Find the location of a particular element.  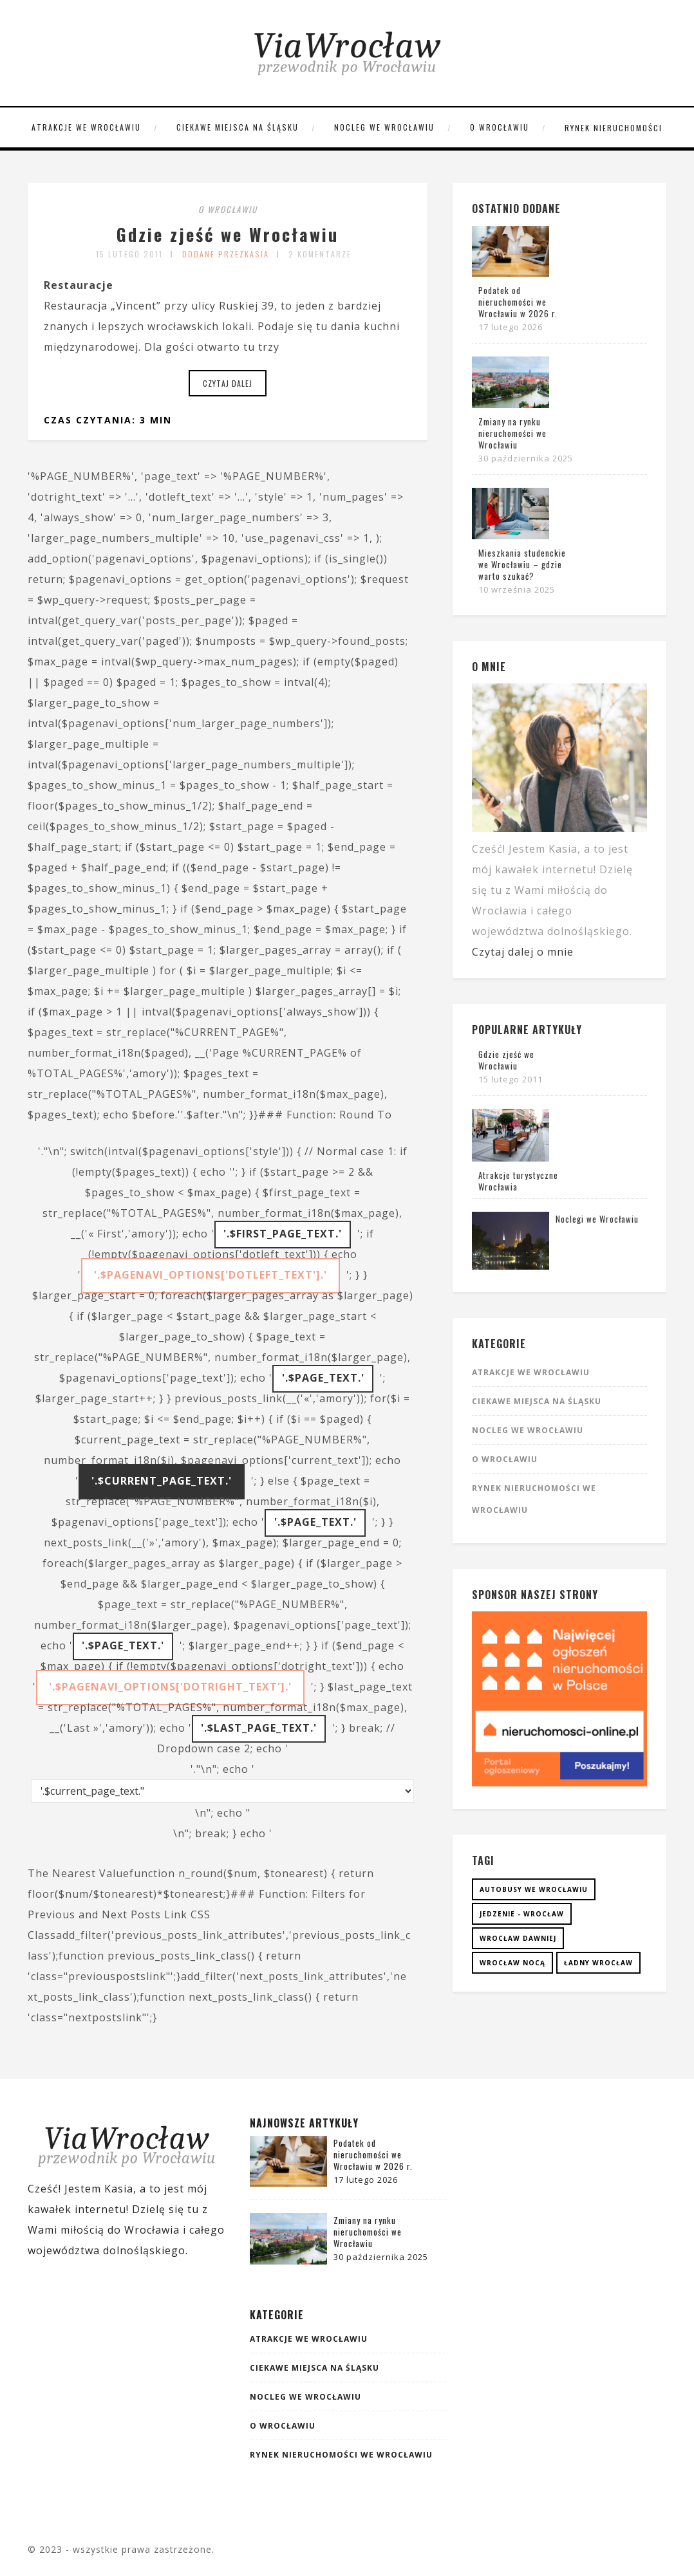

2 komentarze is located at coordinates (320, 253).